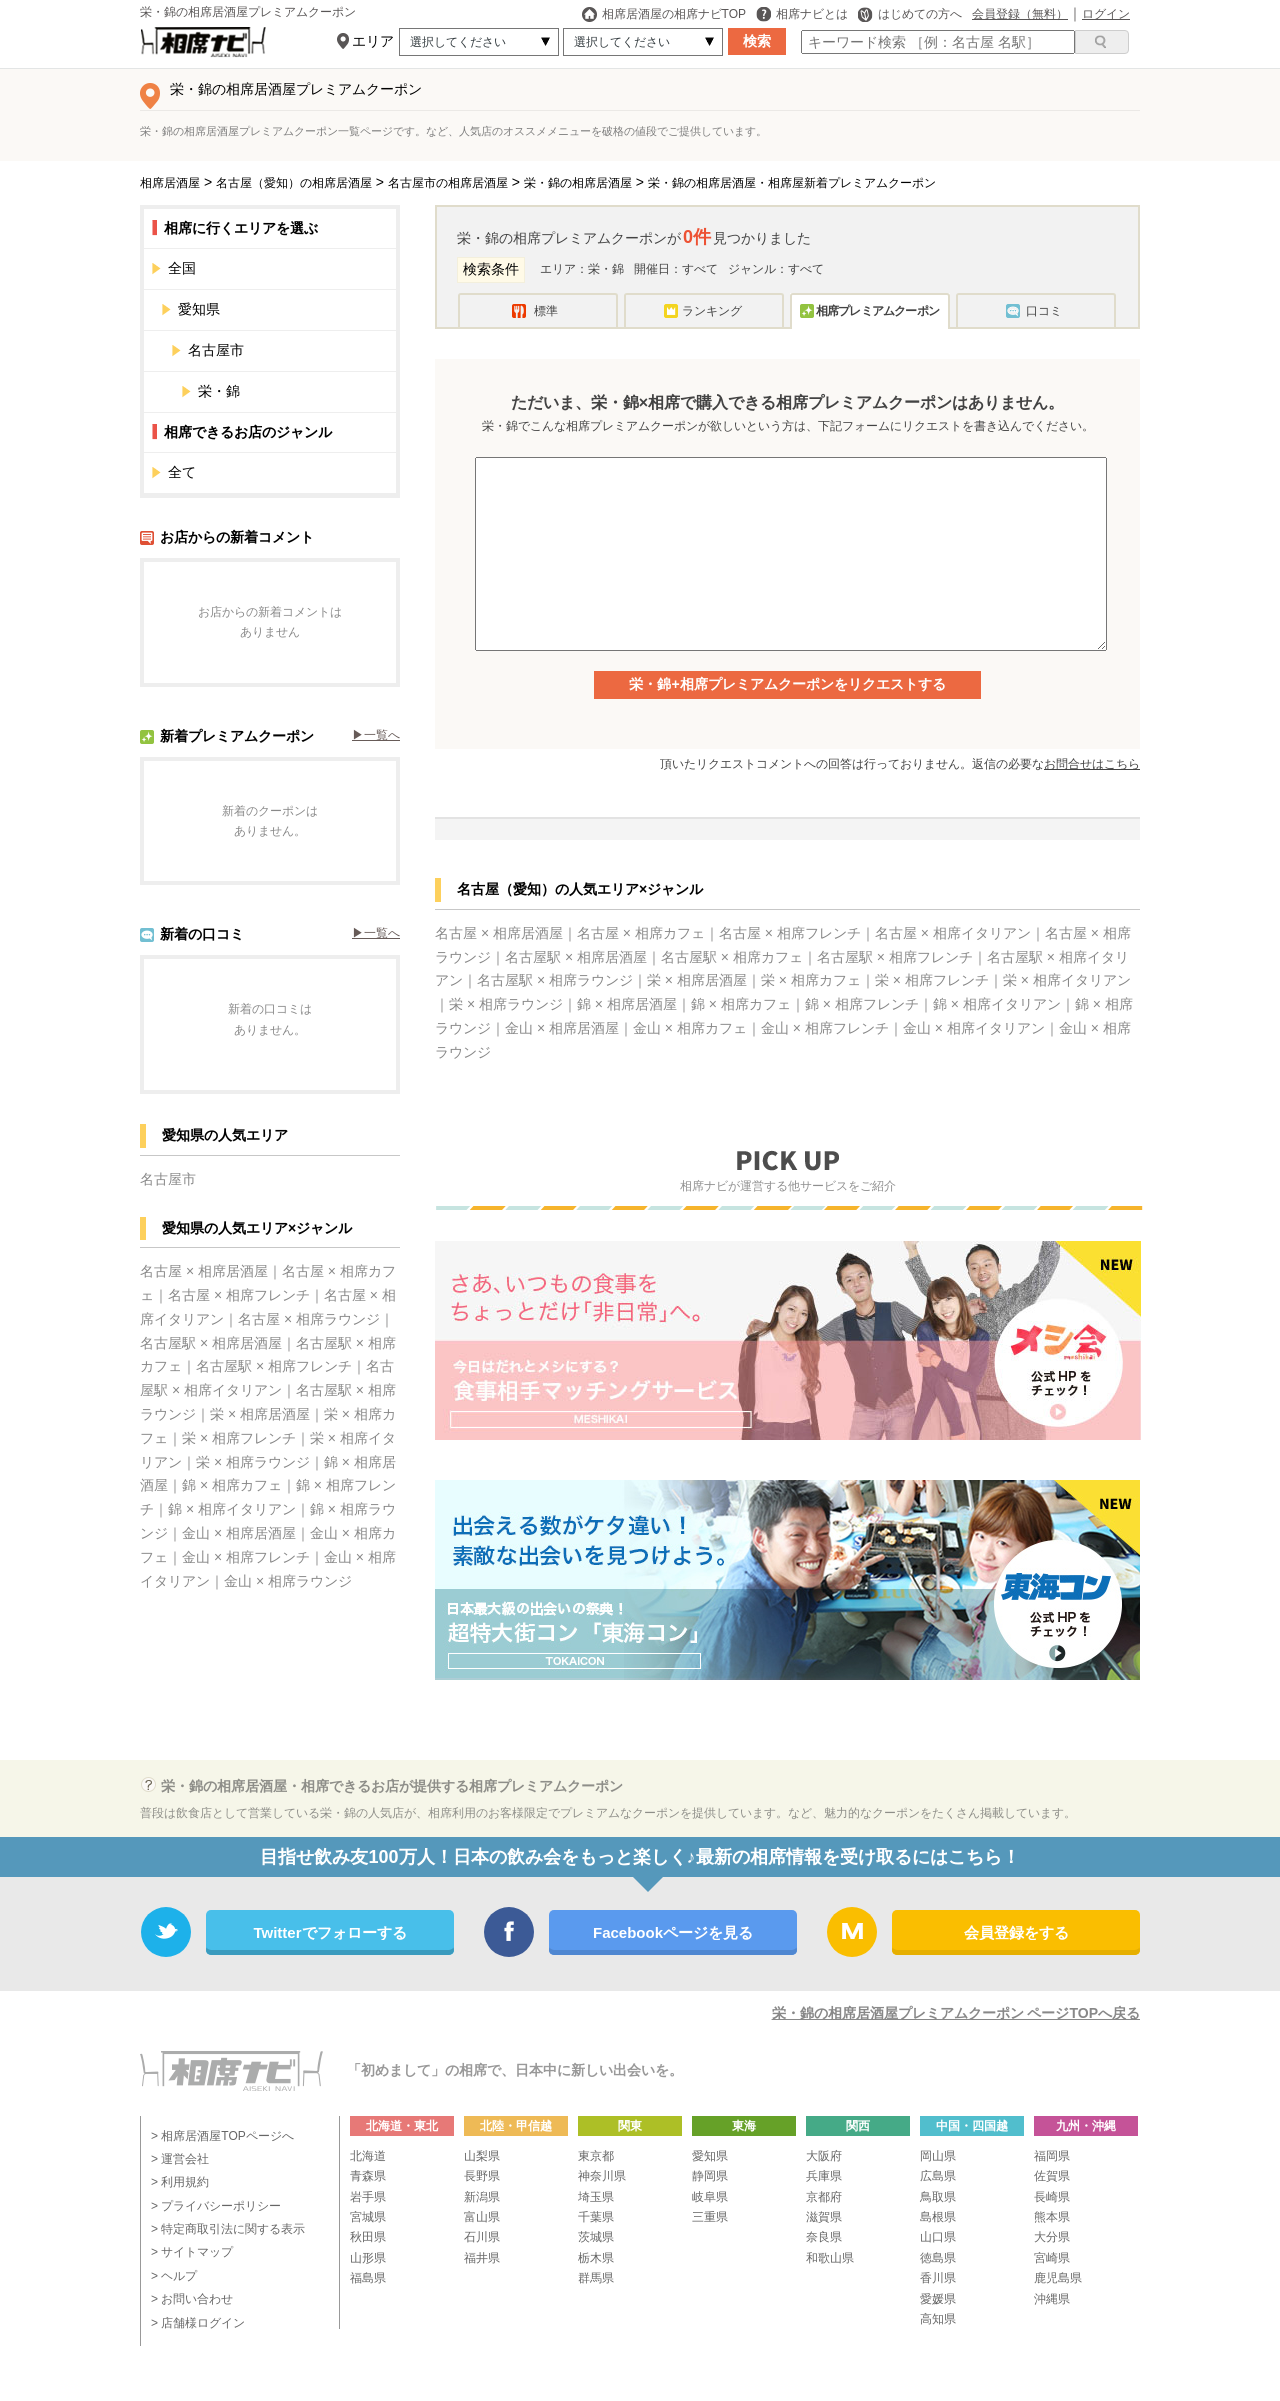 The height and width of the screenshot is (2401, 1280). What do you see at coordinates (824, 2156) in the screenshot?
I see `大阪府` at bounding box center [824, 2156].